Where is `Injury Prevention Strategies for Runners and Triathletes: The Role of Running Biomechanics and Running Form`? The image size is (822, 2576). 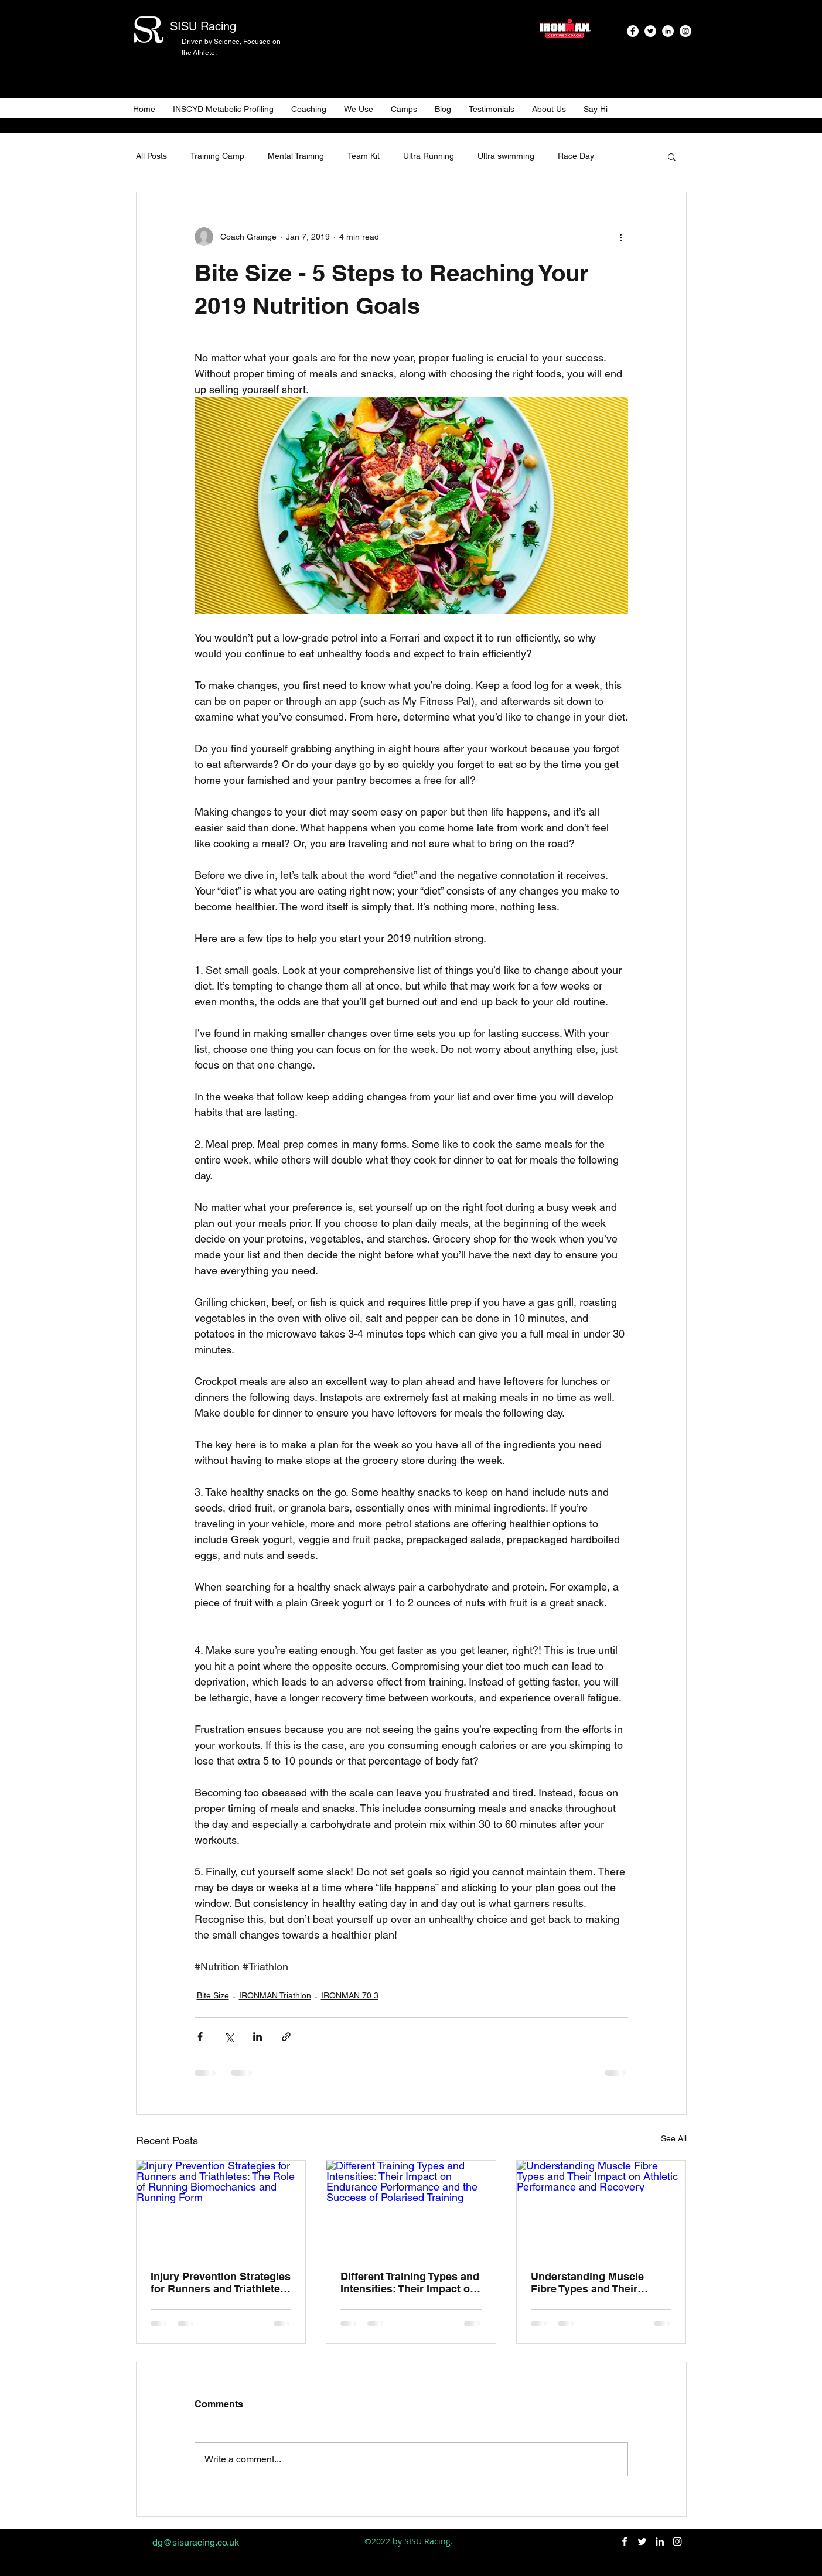
Injury Prevention Strategies for Runners and Triathletes: The Role of Running Biomechanics and Running Form is located at coordinates (221, 2282).